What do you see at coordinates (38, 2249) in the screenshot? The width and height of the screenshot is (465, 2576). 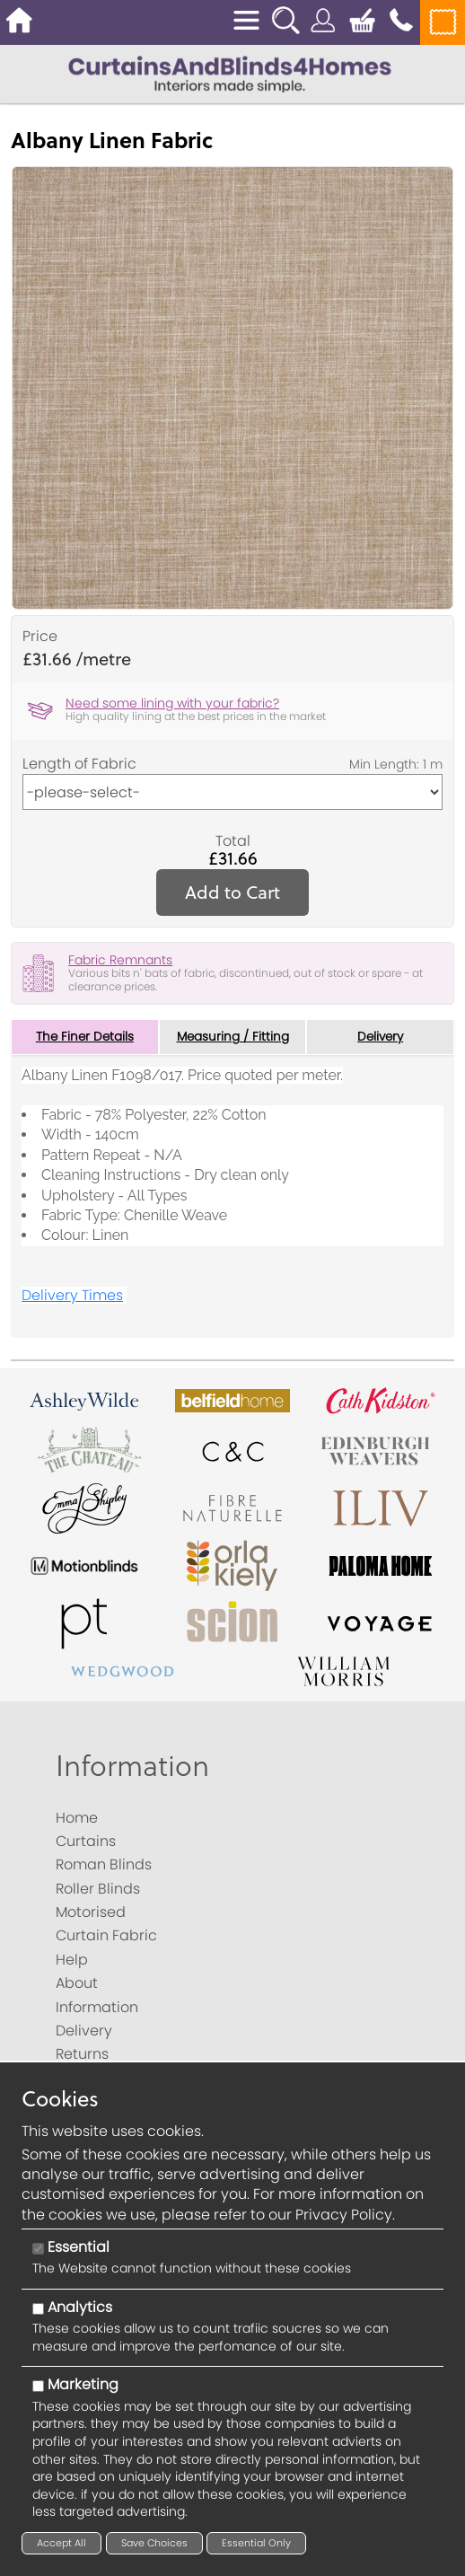 I see `[Essential]` at bounding box center [38, 2249].